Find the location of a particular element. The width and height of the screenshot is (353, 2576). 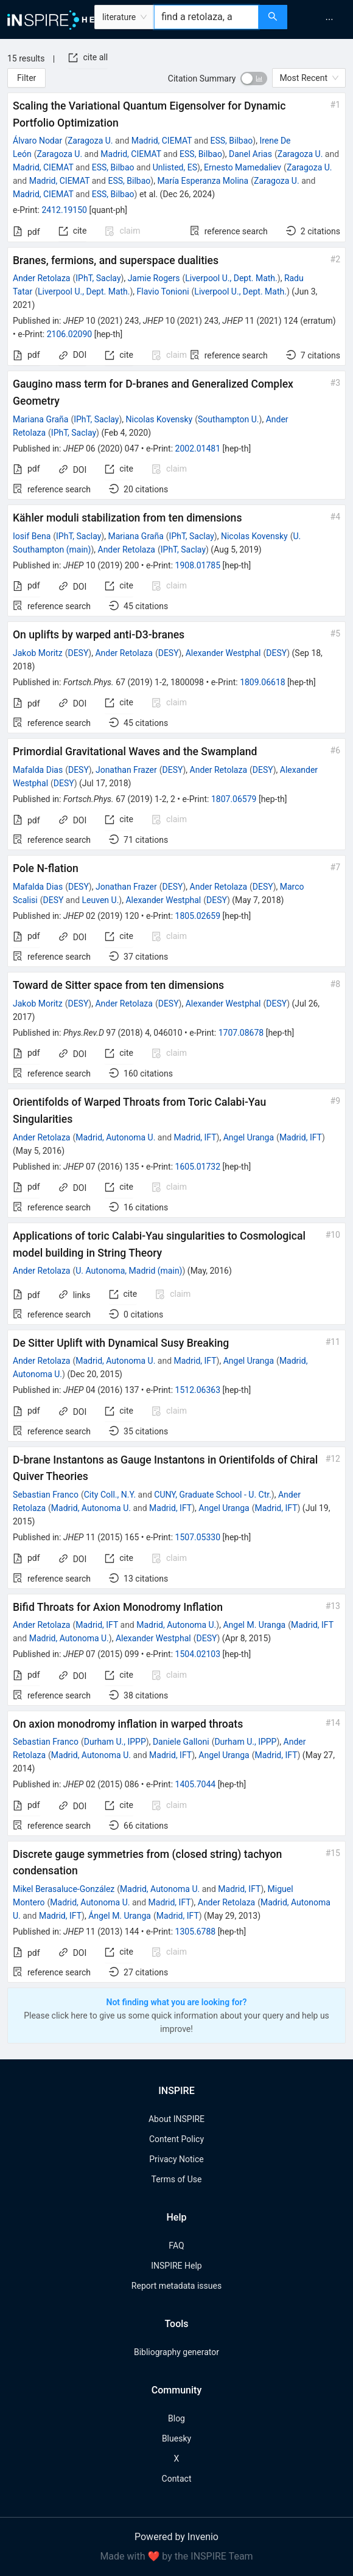

Terms of Use is located at coordinates (177, 2179).